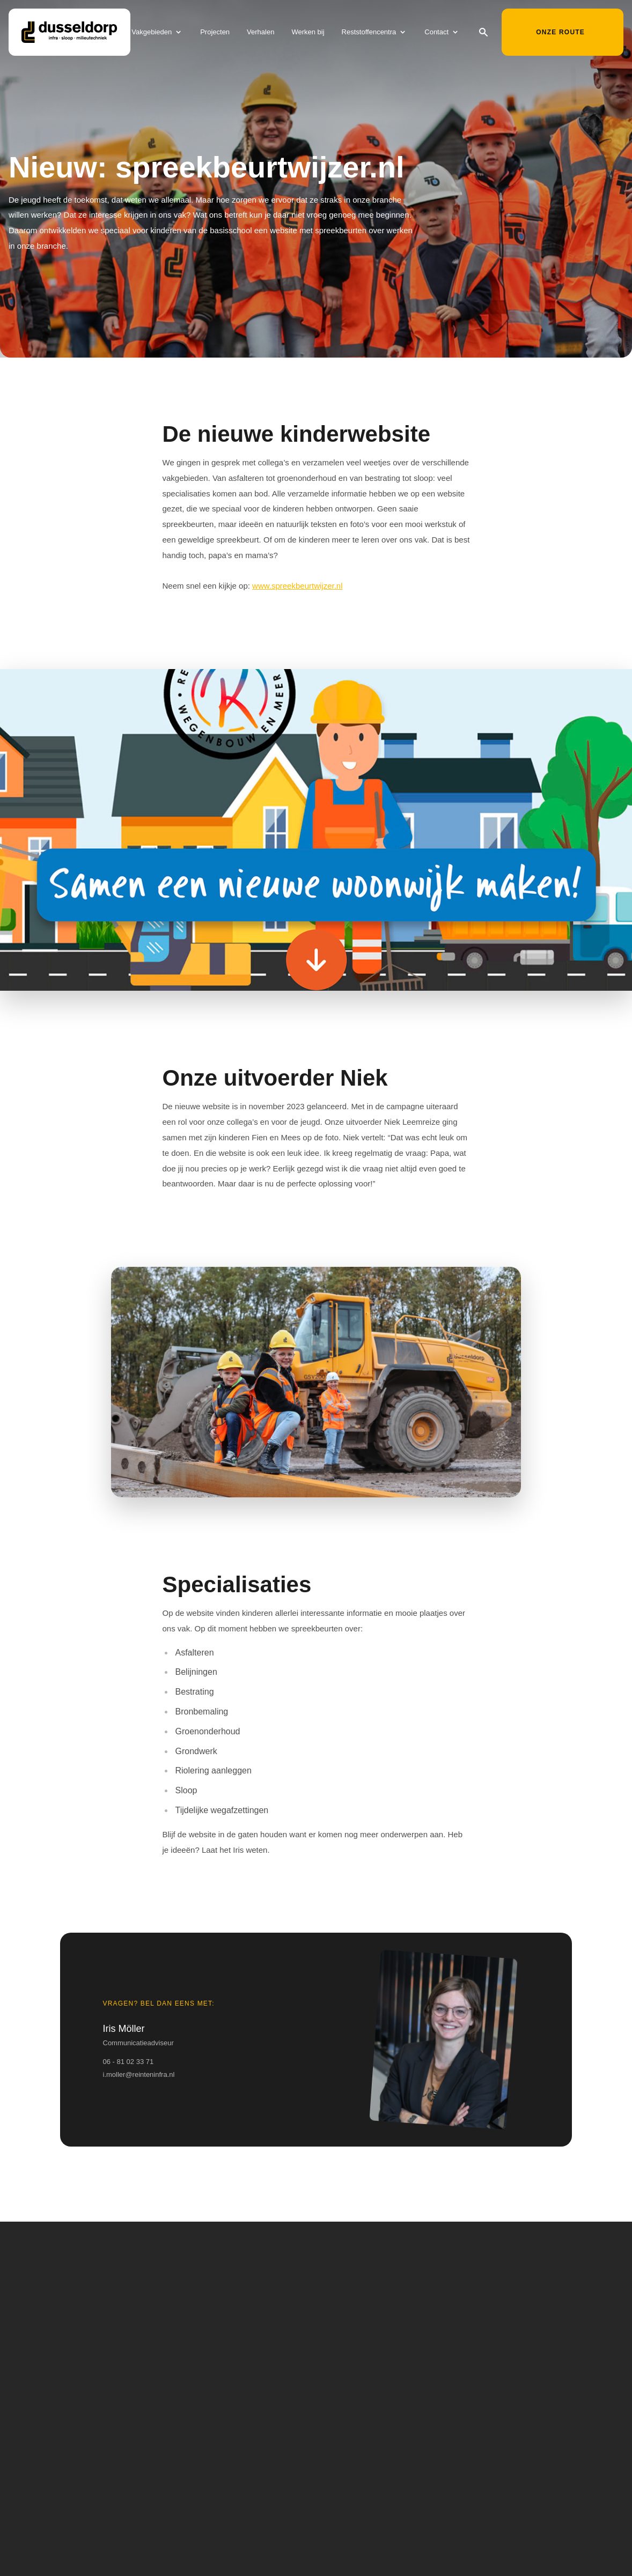 This screenshot has height=2576, width=632. What do you see at coordinates (307, 34) in the screenshot?
I see `Werken bij` at bounding box center [307, 34].